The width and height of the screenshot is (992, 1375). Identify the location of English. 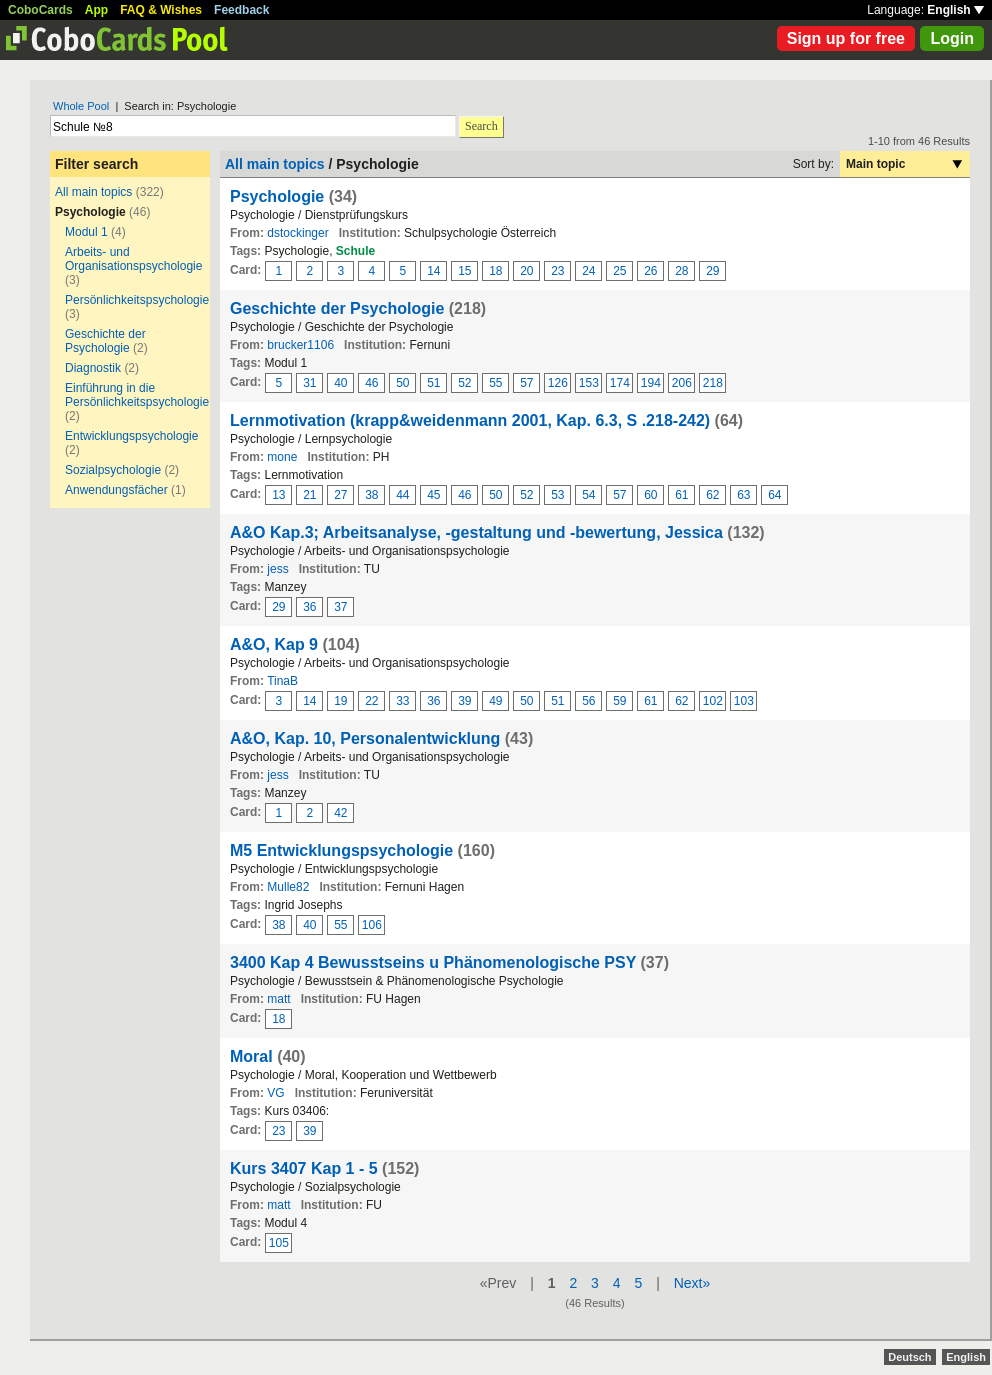
(955, 10).